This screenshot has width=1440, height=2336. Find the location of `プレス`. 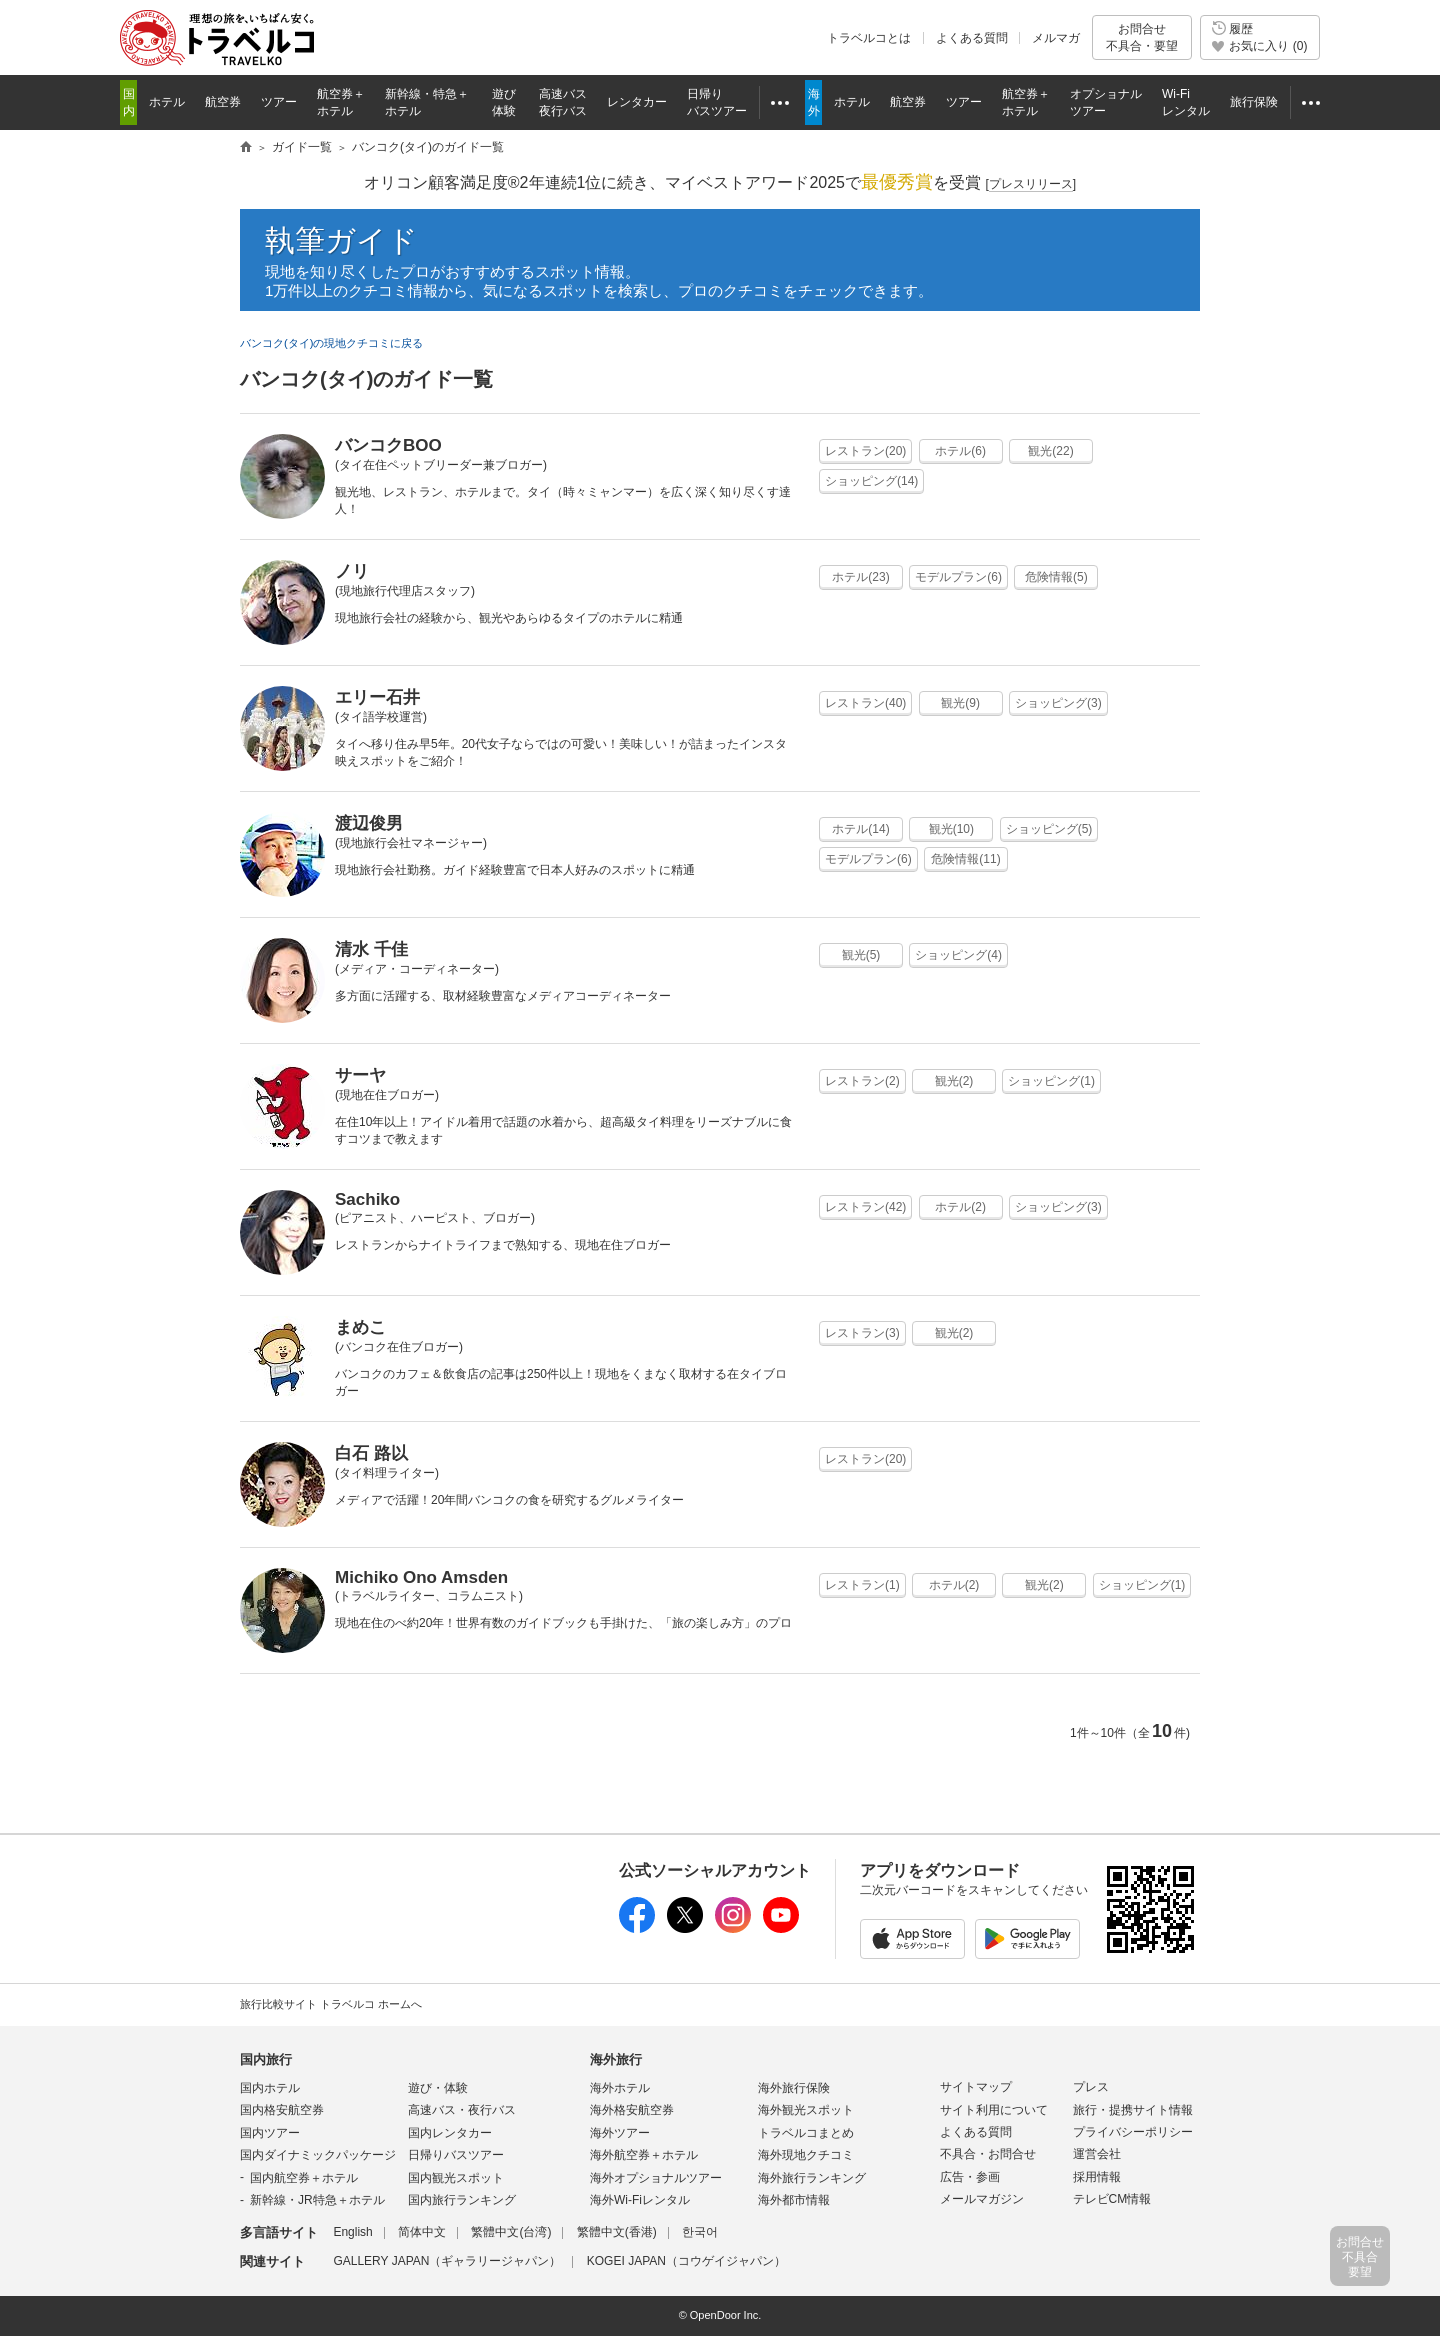

プレス is located at coordinates (1091, 2087).